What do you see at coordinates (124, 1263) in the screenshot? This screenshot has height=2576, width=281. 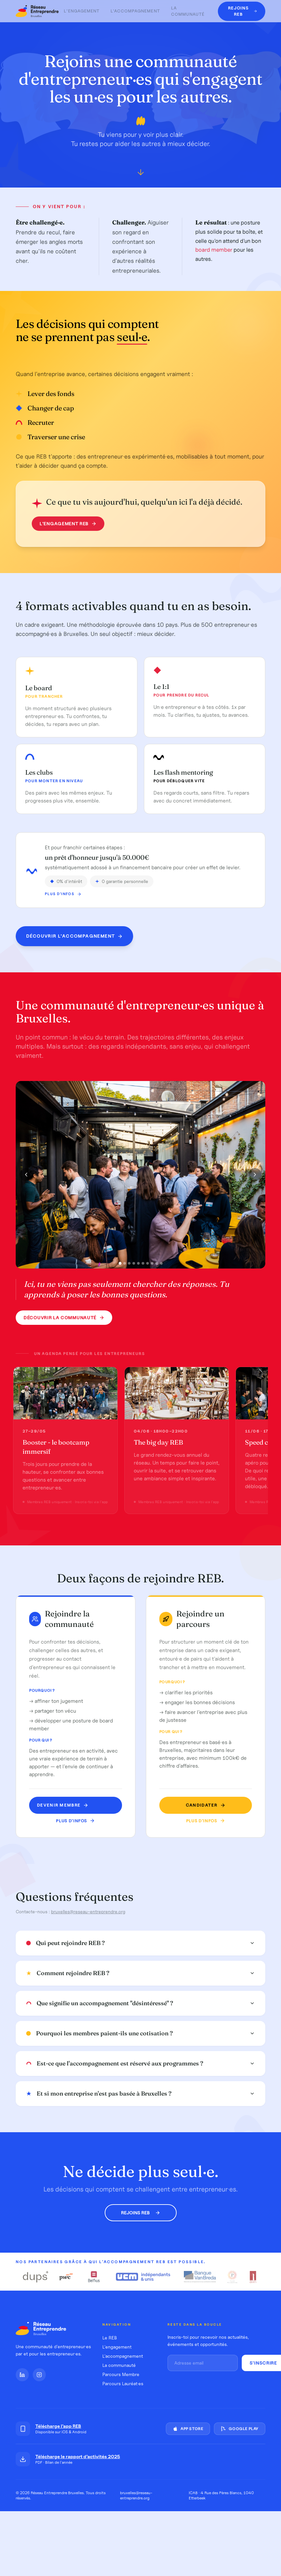 I see `[Photo 2]` at bounding box center [124, 1263].